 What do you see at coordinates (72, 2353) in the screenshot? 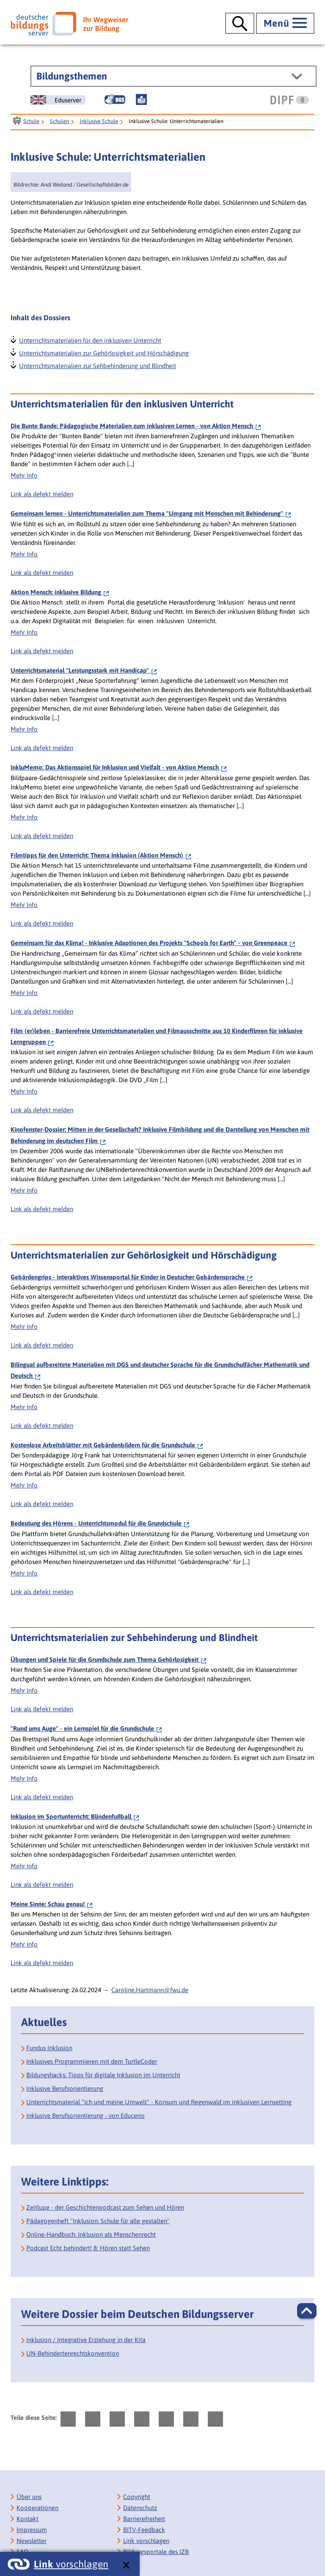
I see `UN-Behindertenrechts­konvention` at bounding box center [72, 2353].